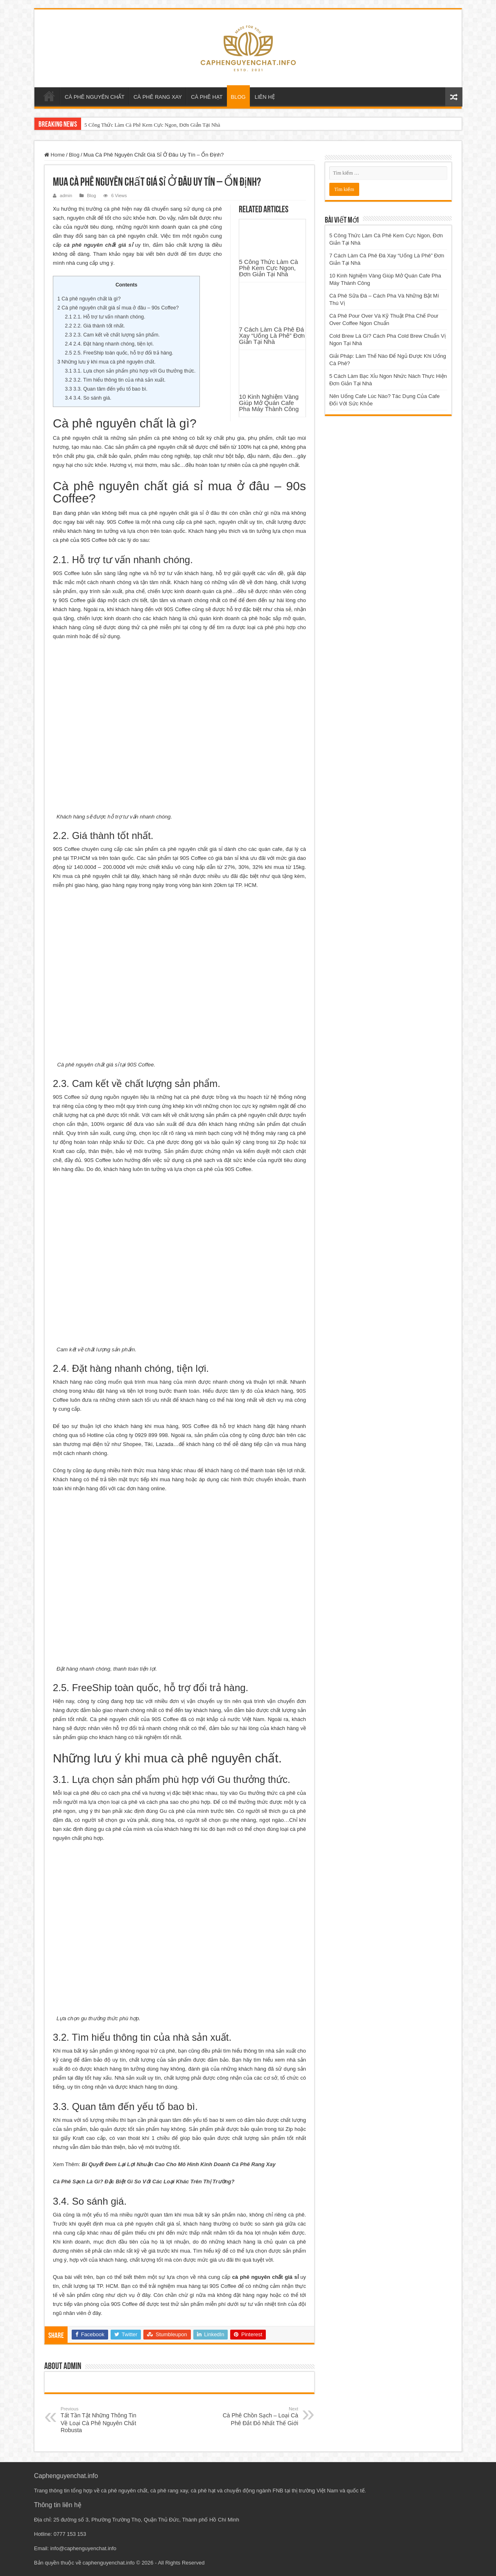 The image size is (496, 2576). What do you see at coordinates (130, 371) in the screenshot?
I see `3.1. Lựa chọn sản phẩm phù hợp với Gu thưởng thức.` at bounding box center [130, 371].